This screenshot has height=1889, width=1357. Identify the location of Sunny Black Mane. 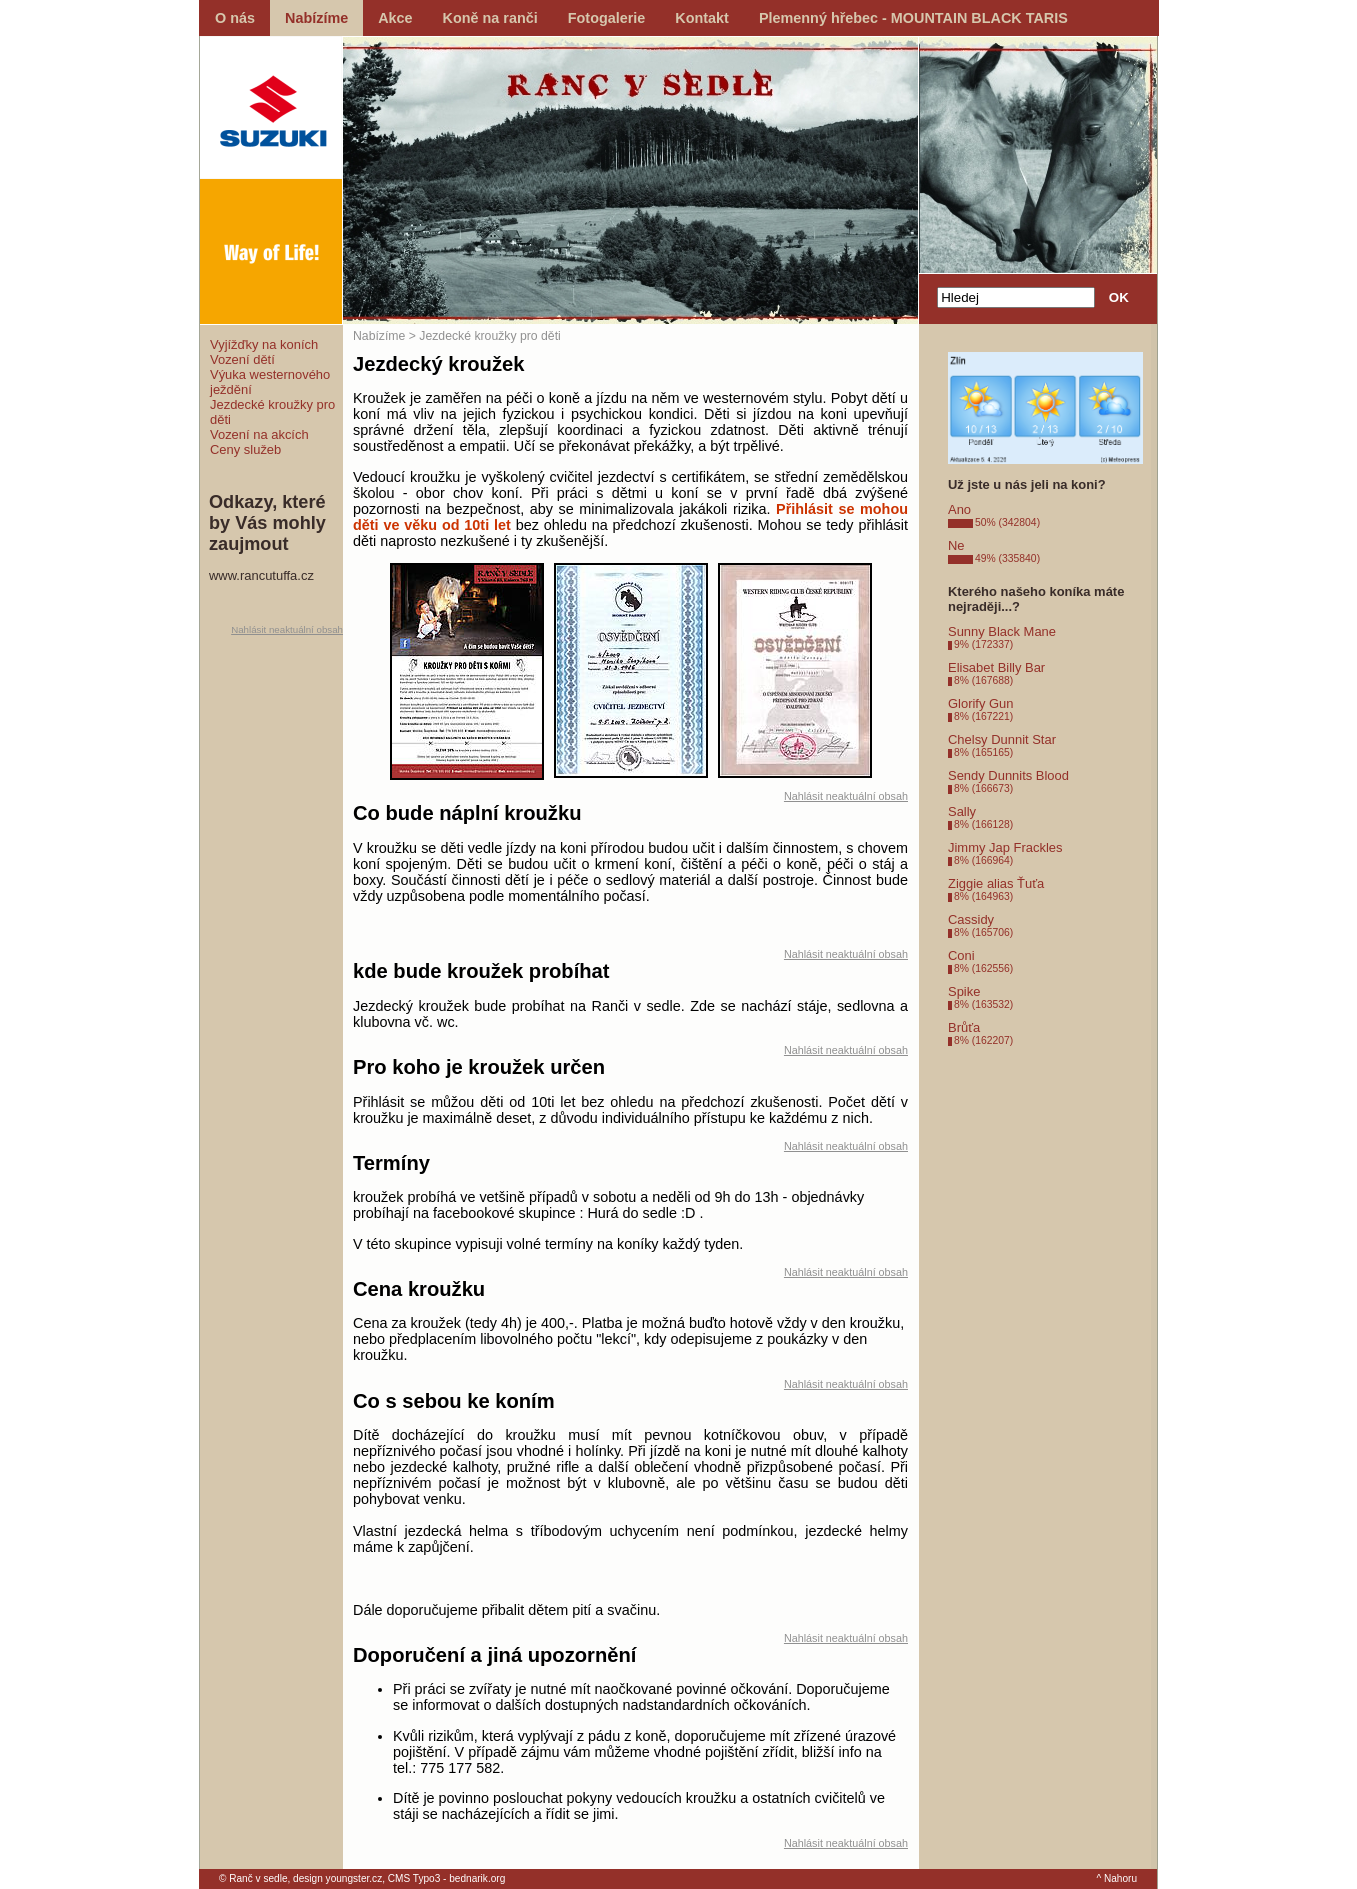
(1002, 631).